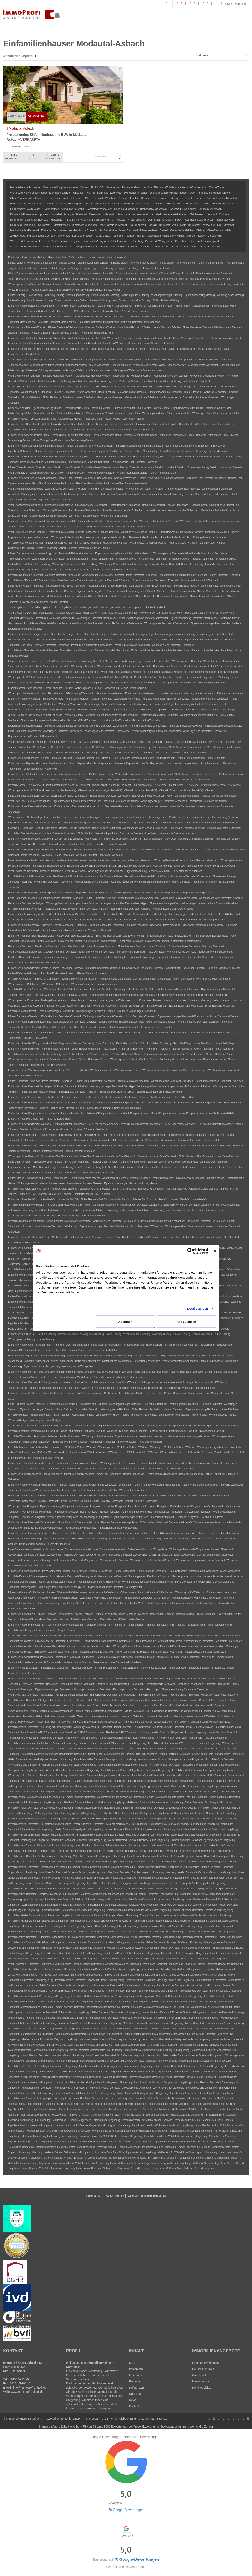 This screenshot has height=2576, width=252. I want to click on Grundstück Groß-Bieberau, so click(203, 1188).